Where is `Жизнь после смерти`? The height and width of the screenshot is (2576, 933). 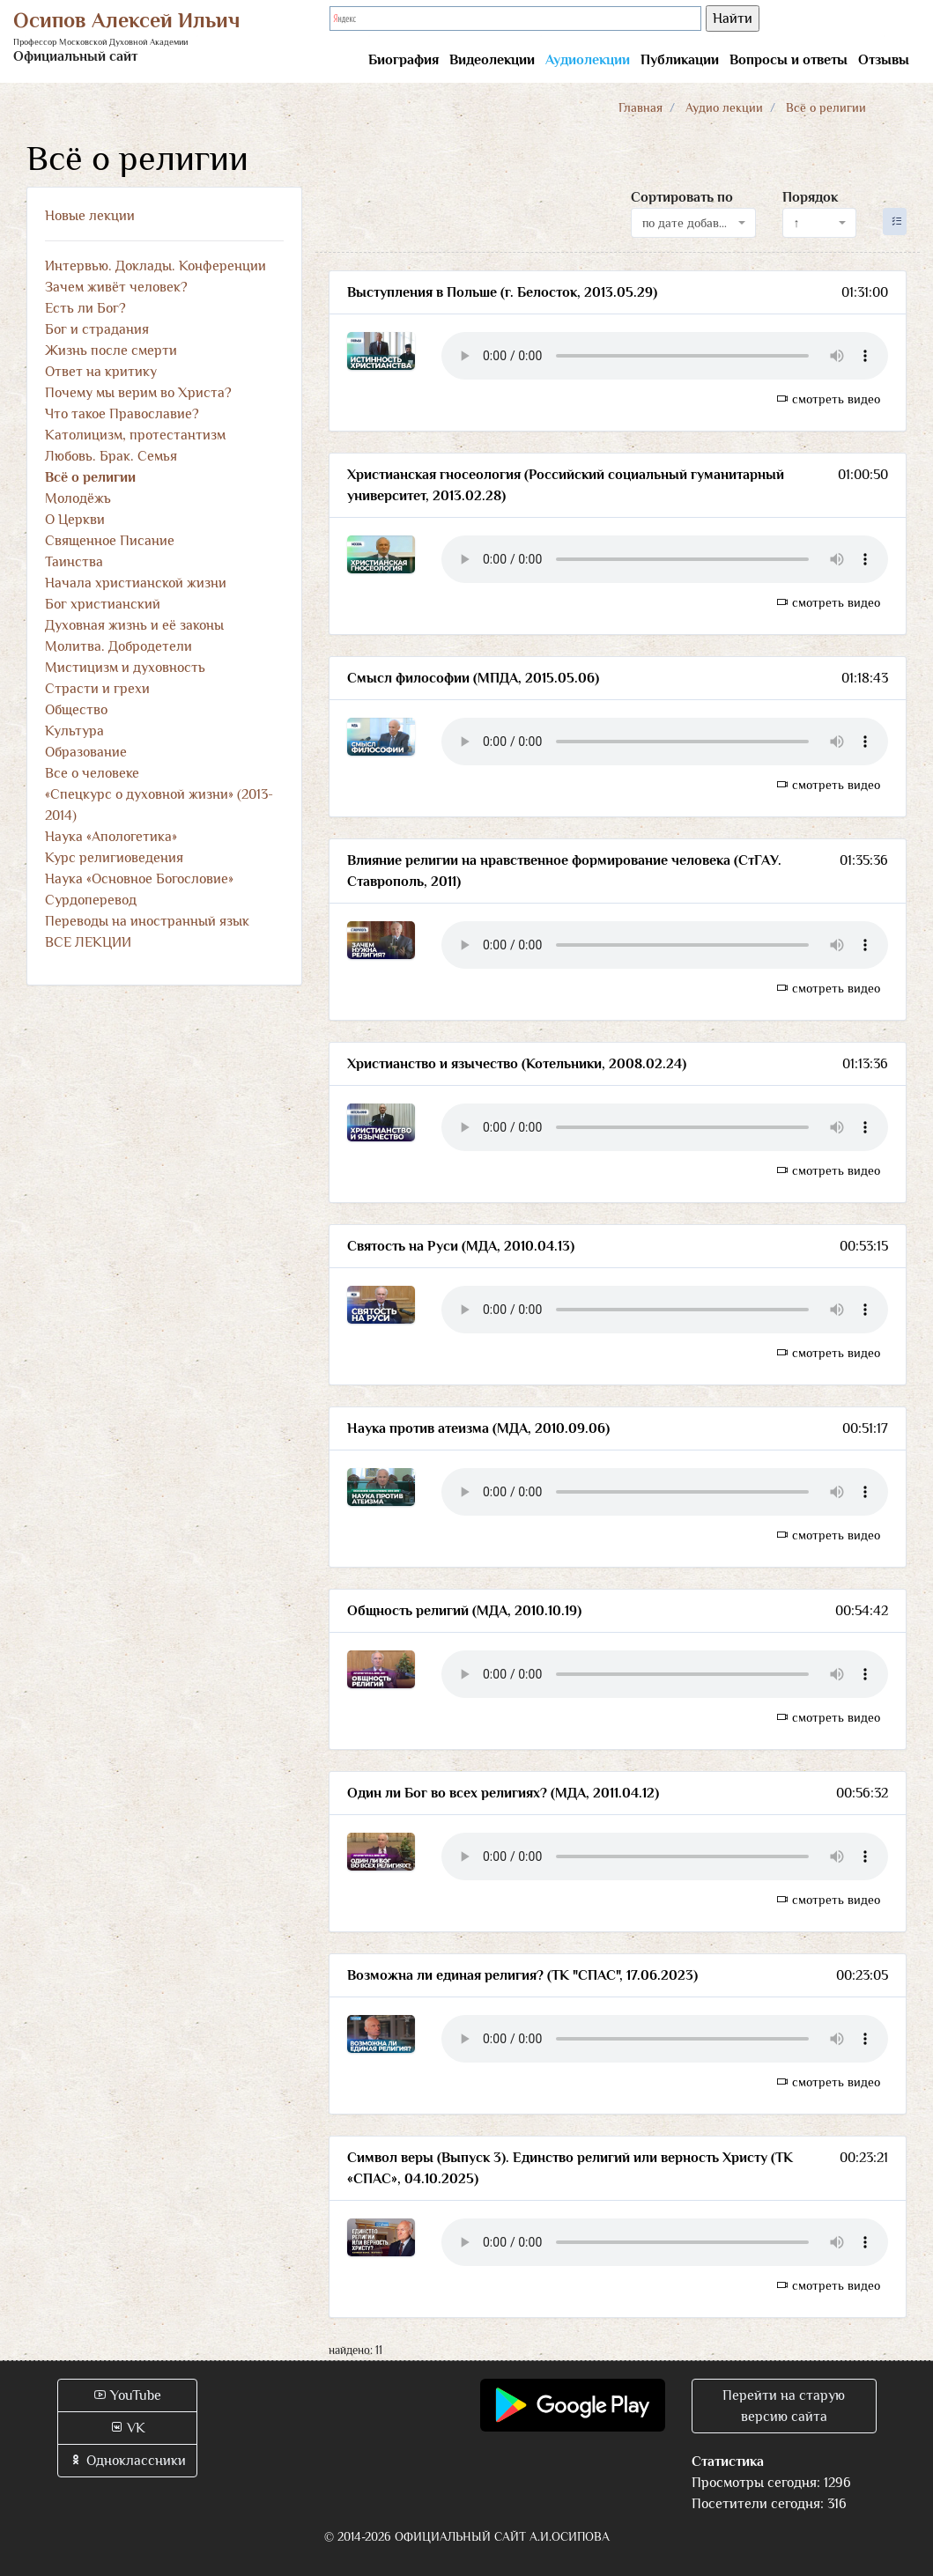 Жизнь после смерти is located at coordinates (111, 350).